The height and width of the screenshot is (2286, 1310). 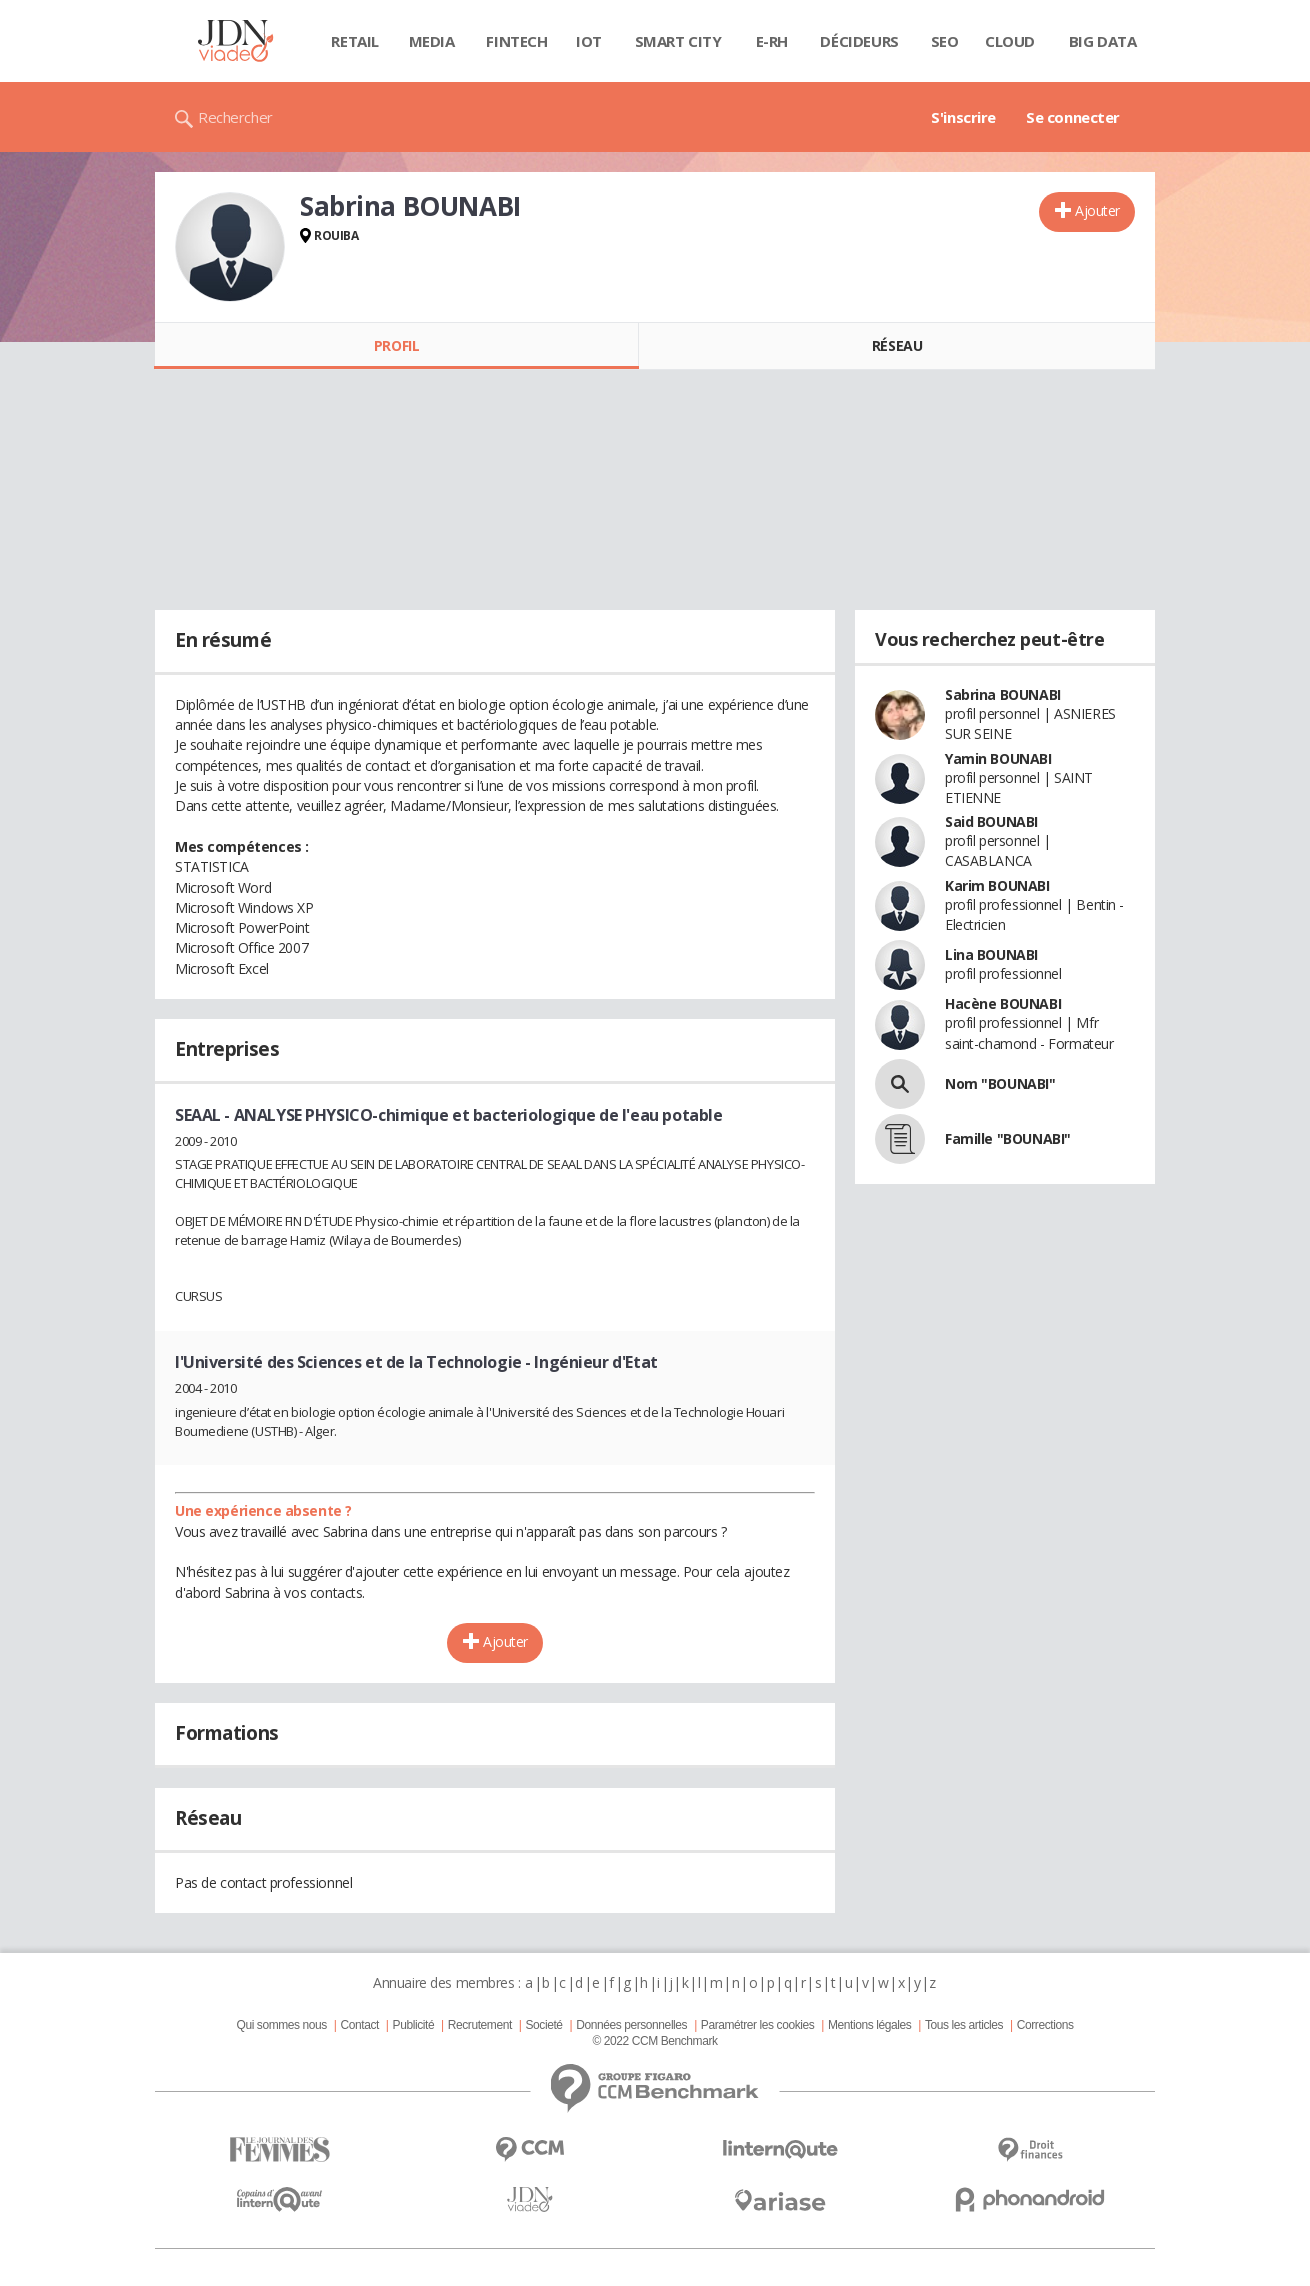 What do you see at coordinates (414, 2025) in the screenshot?
I see `Publicité` at bounding box center [414, 2025].